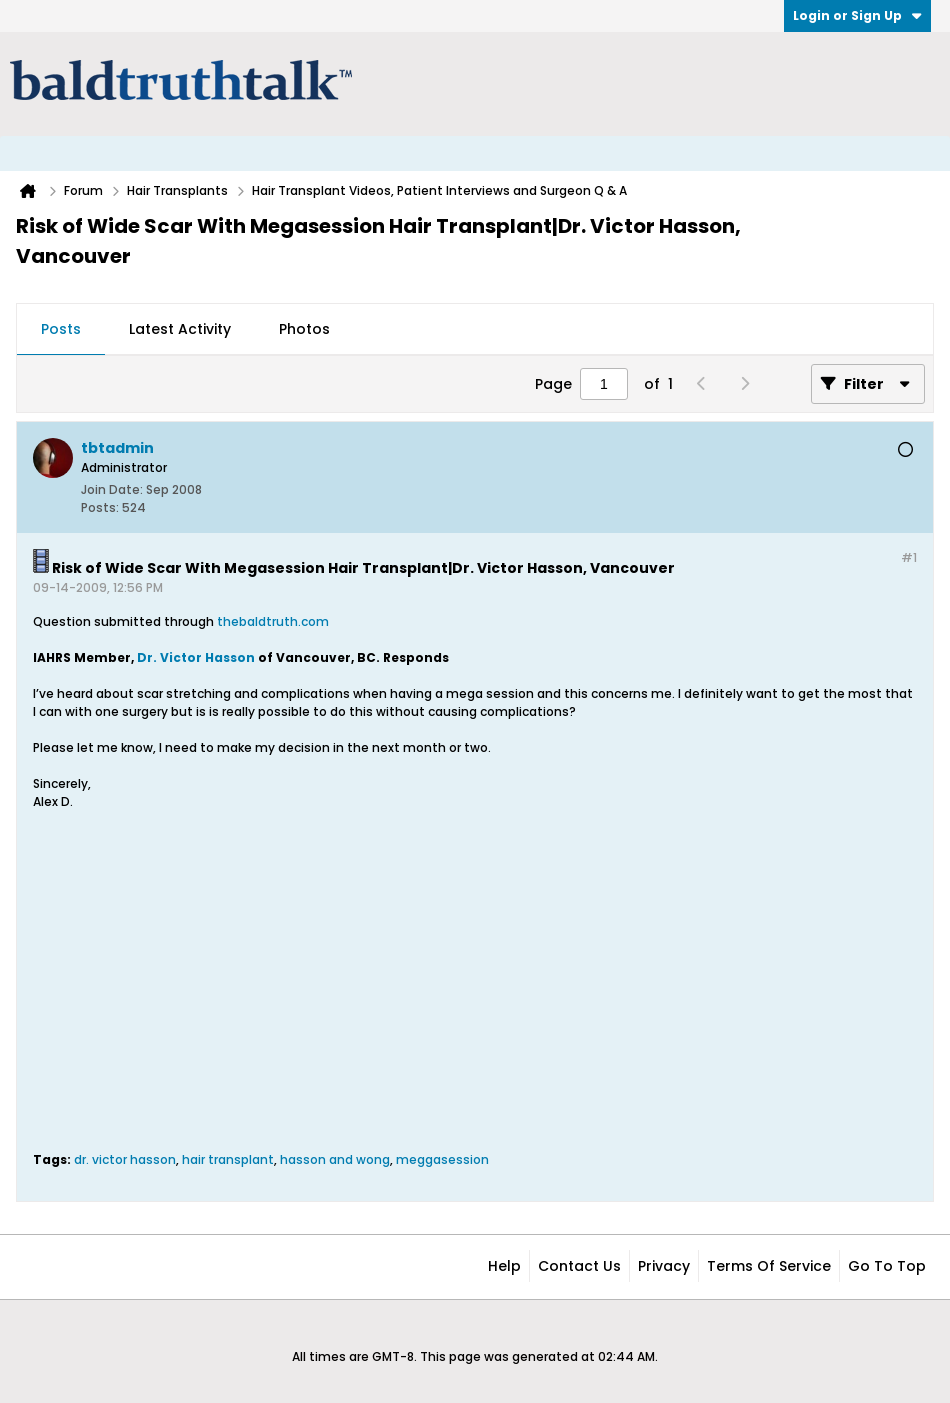 Image resolution: width=950 pixels, height=1403 pixels. I want to click on Login or Sign Up, so click(857, 15).